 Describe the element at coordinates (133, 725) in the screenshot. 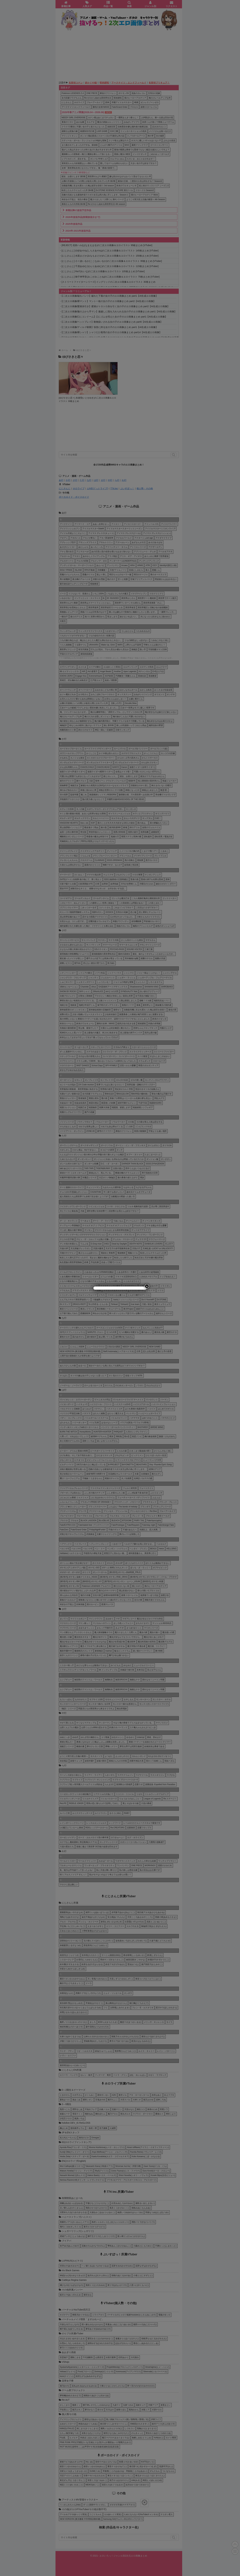

I see `推しが武道館いってくれたら死ぬ` at that location.